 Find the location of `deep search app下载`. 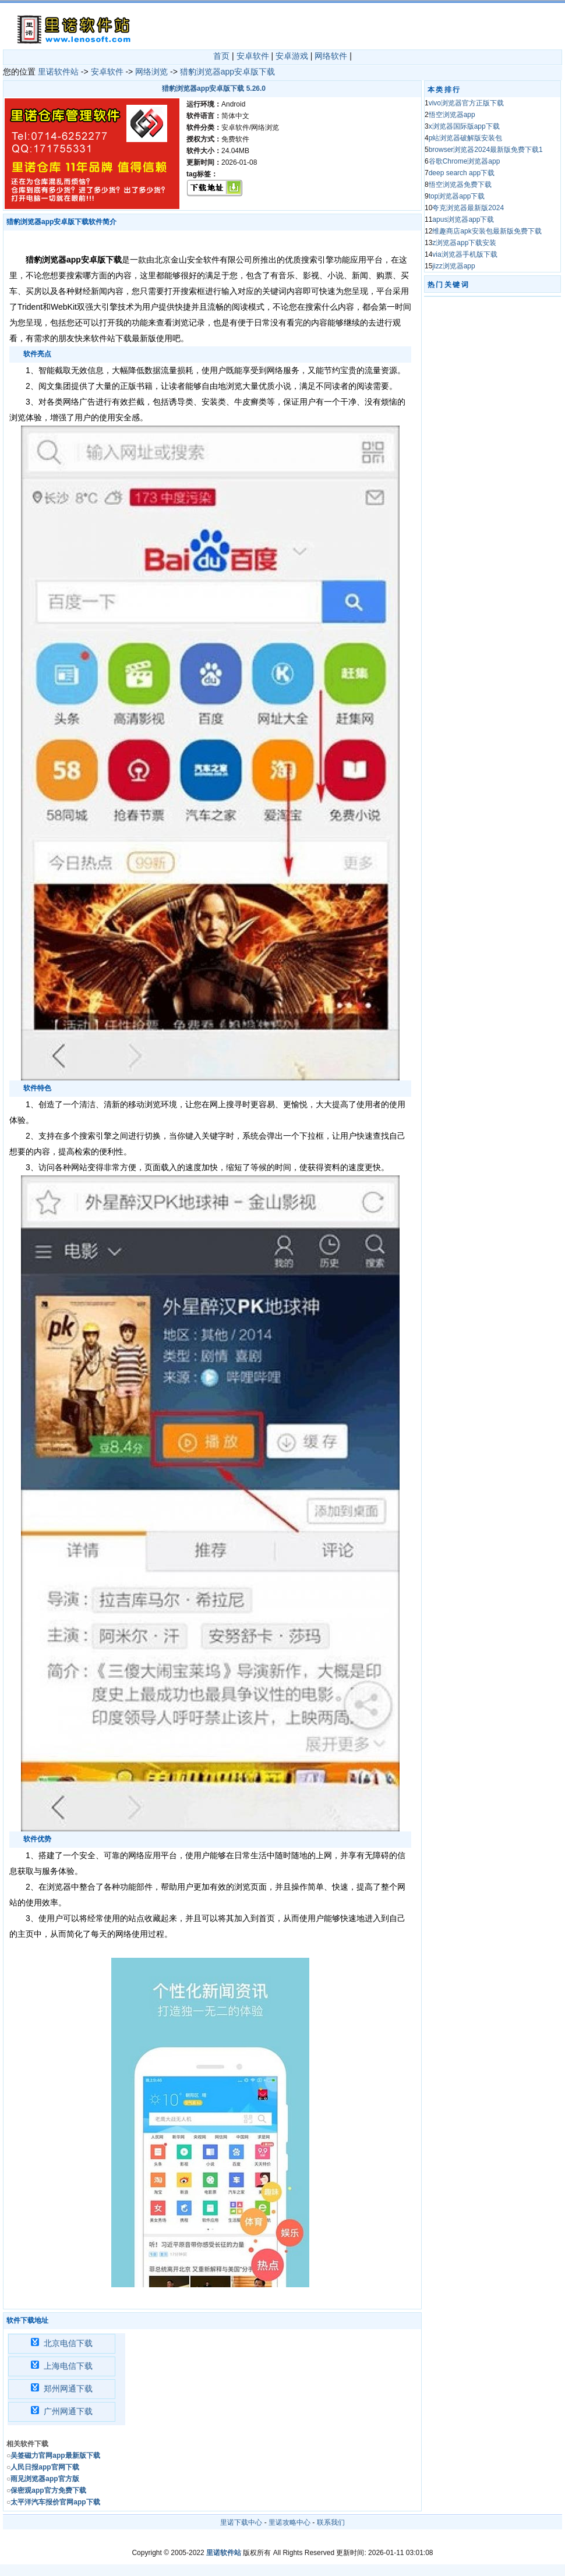

deep search app下载 is located at coordinates (462, 173).